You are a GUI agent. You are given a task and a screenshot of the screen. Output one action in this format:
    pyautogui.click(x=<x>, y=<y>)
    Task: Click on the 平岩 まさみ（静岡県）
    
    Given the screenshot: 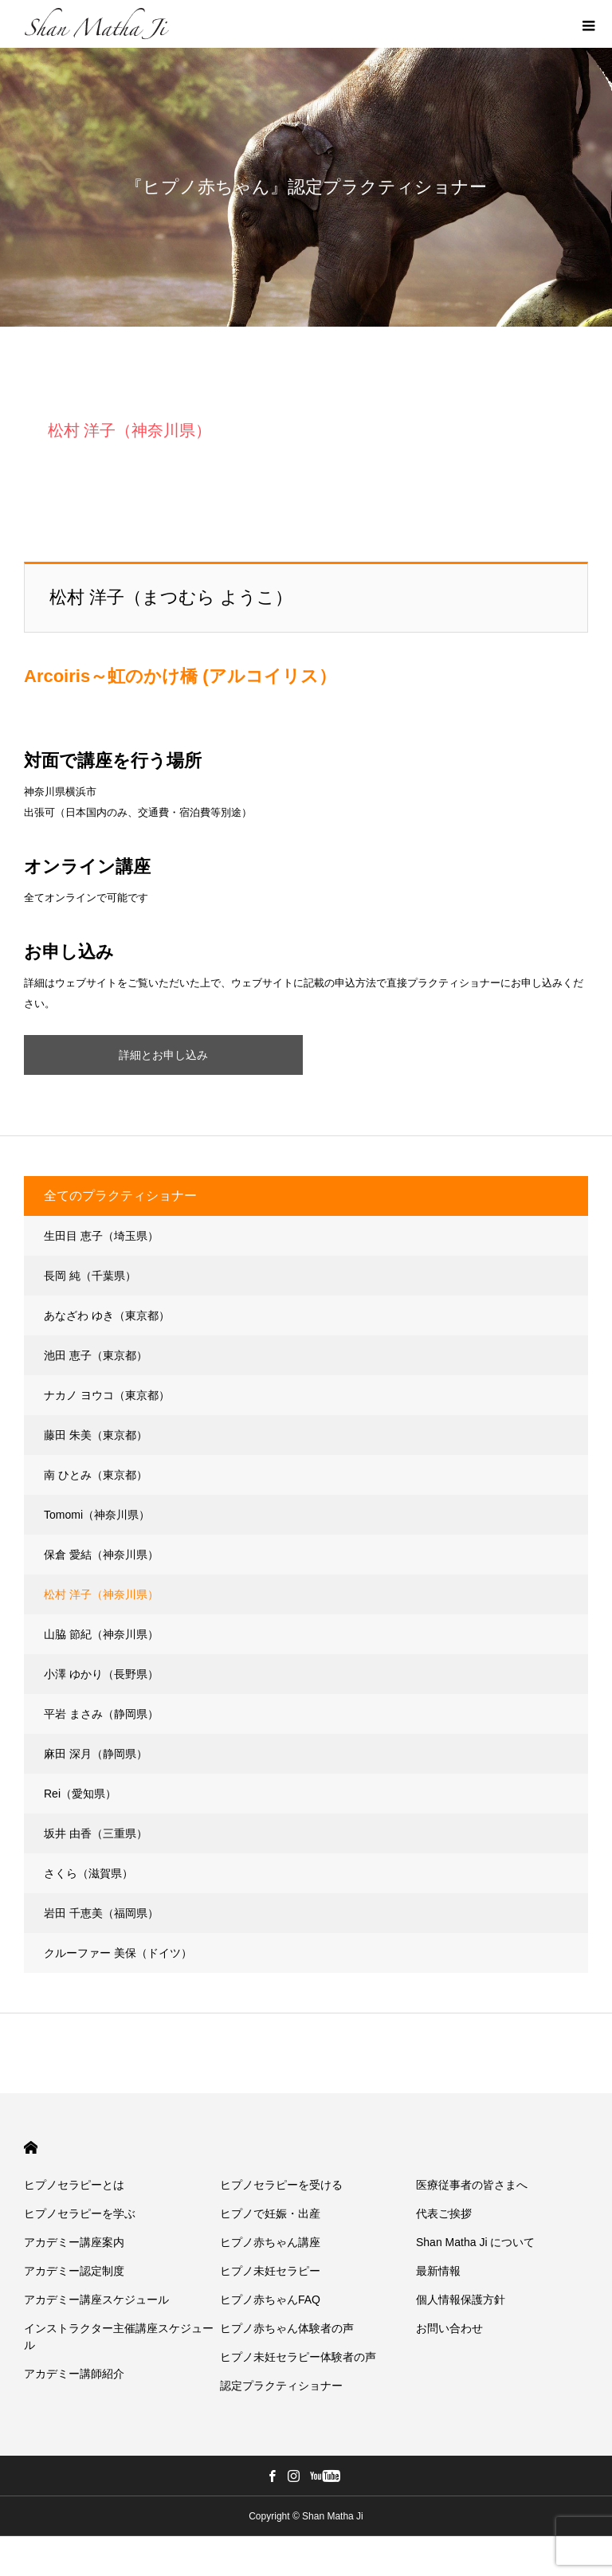 What is the action you would take?
    pyautogui.click(x=101, y=1714)
    